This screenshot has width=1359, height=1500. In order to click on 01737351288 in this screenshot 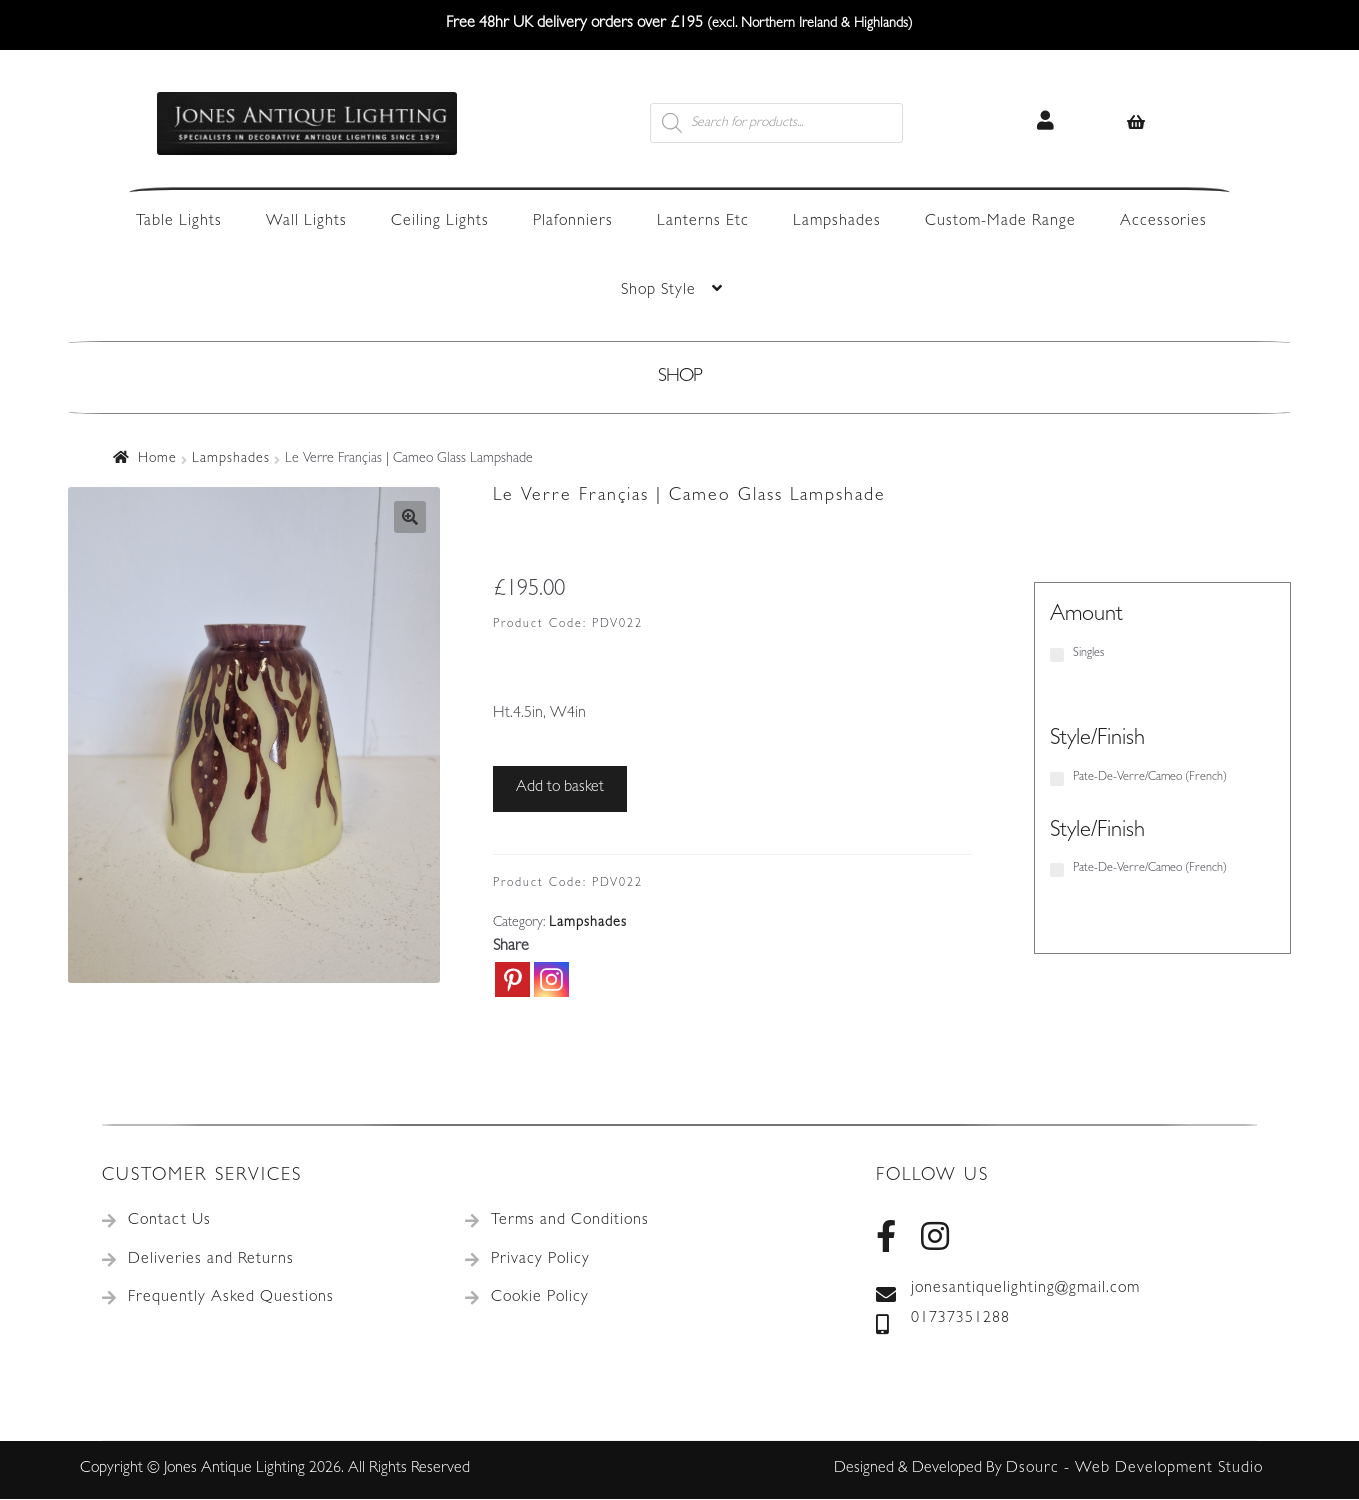, I will do `click(943, 1320)`.